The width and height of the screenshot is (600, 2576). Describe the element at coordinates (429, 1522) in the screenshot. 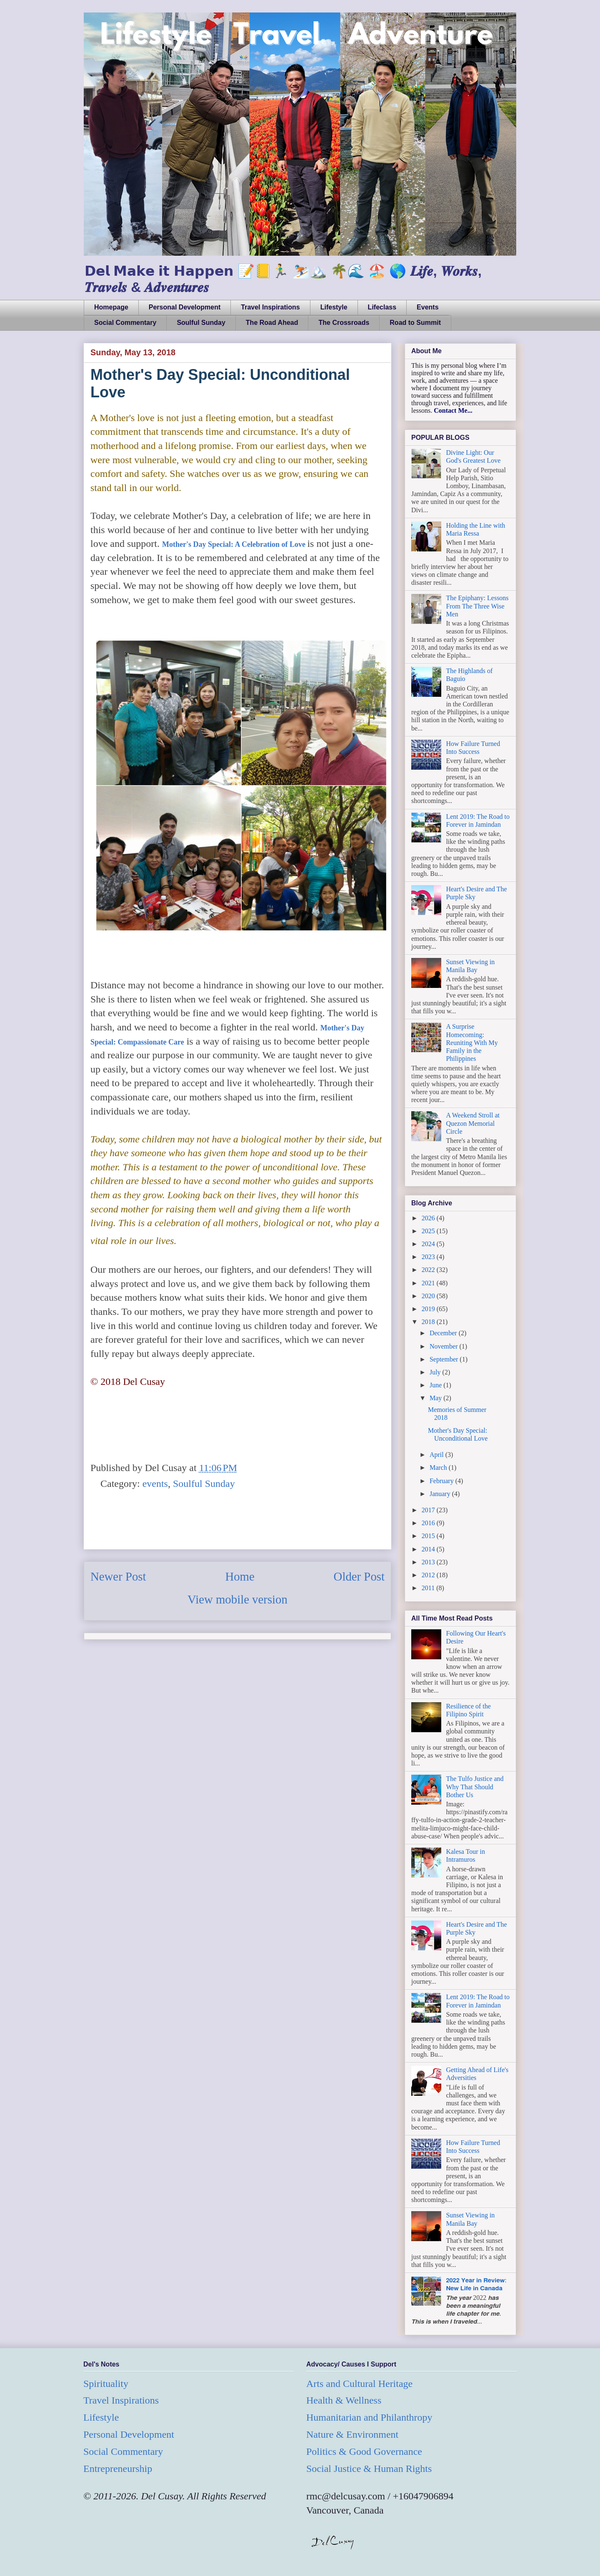

I see `2016` at that location.